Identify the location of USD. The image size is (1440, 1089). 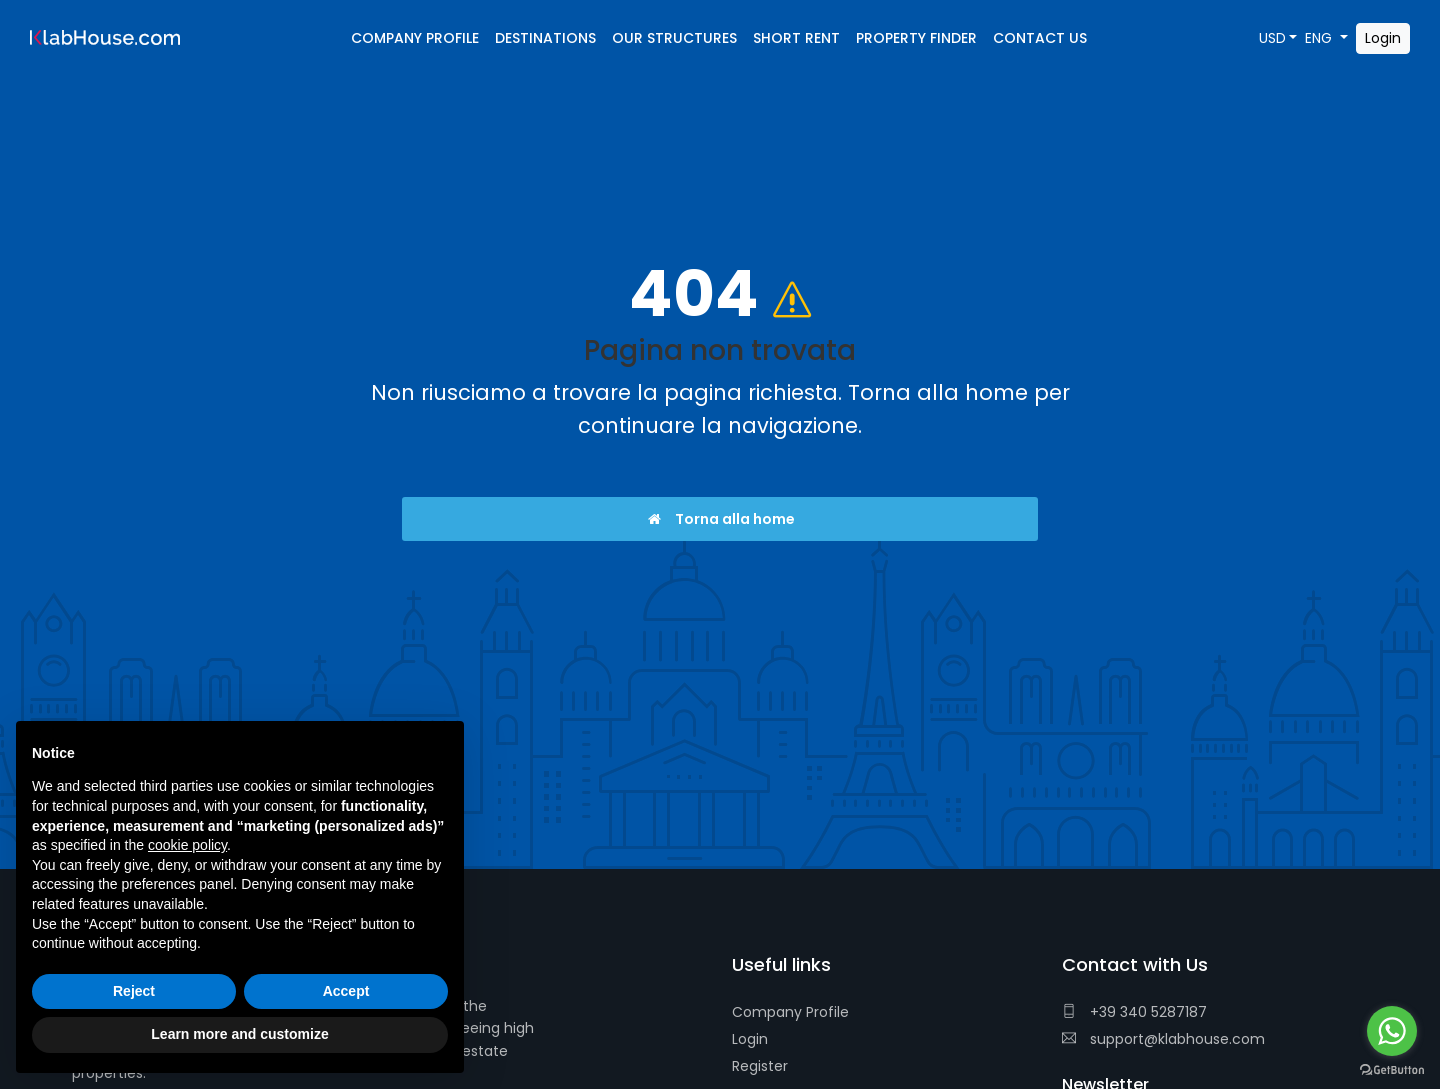
(1272, 38).